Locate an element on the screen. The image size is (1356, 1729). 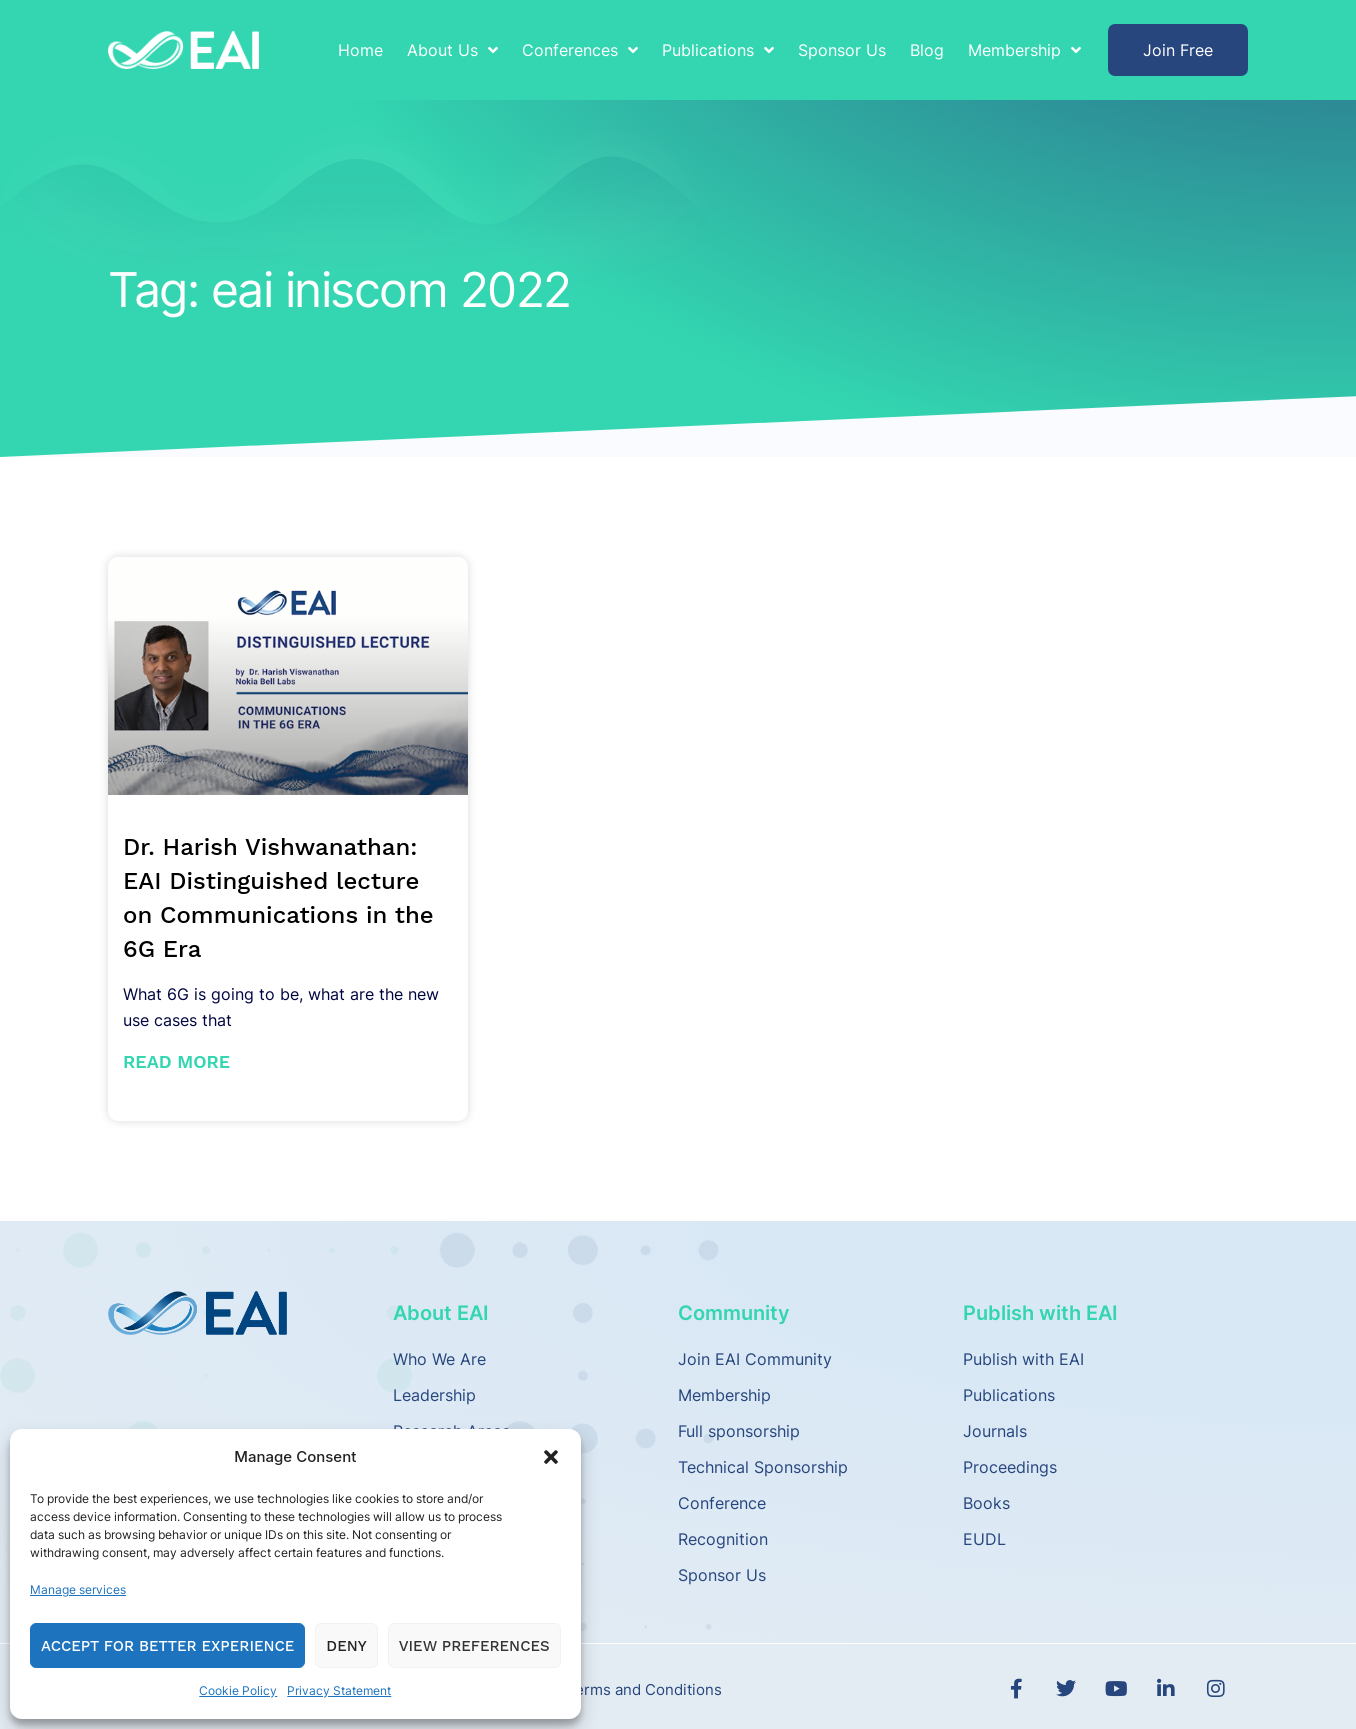
Leadership is located at coordinates (434, 1395).